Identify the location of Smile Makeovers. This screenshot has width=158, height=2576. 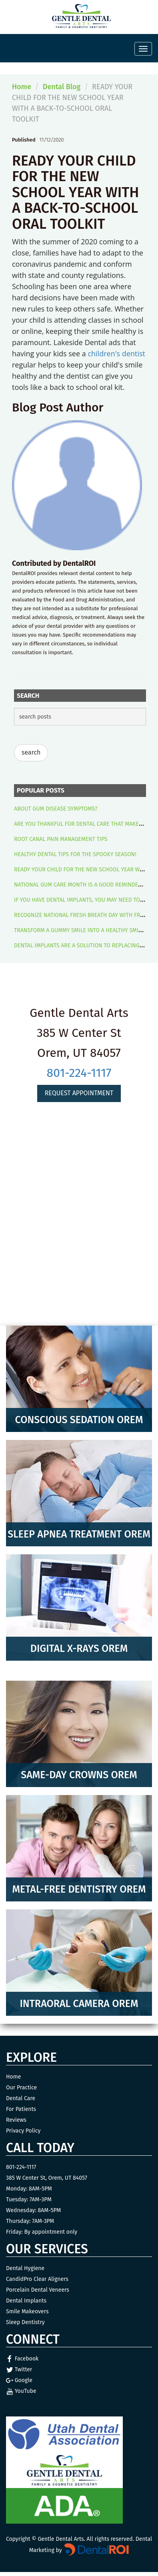
(27, 2311).